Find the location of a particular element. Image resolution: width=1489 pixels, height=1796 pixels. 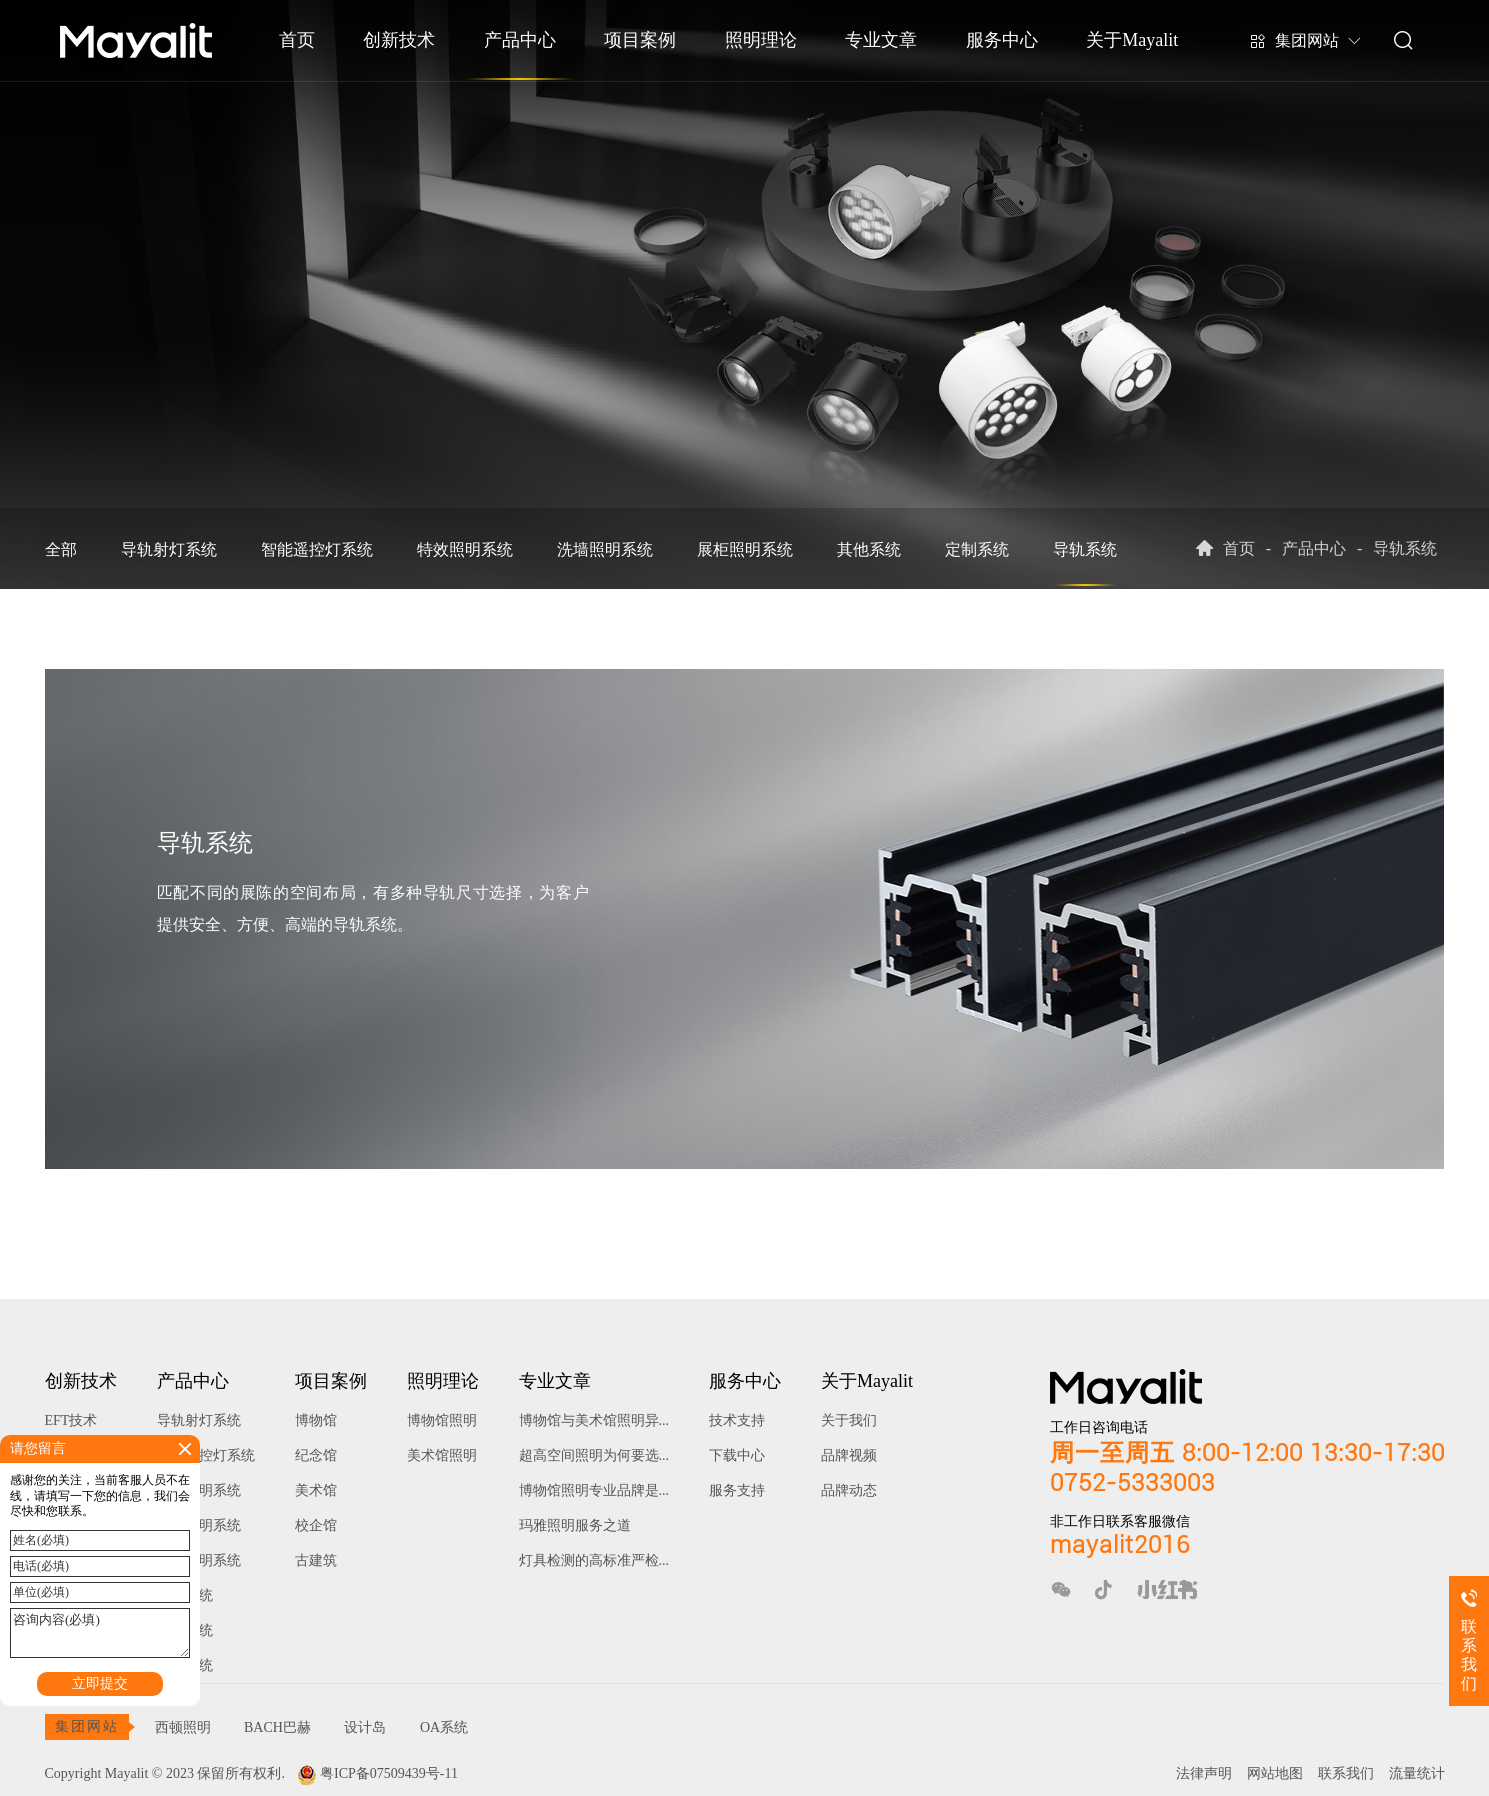

古建筑 is located at coordinates (316, 1560).